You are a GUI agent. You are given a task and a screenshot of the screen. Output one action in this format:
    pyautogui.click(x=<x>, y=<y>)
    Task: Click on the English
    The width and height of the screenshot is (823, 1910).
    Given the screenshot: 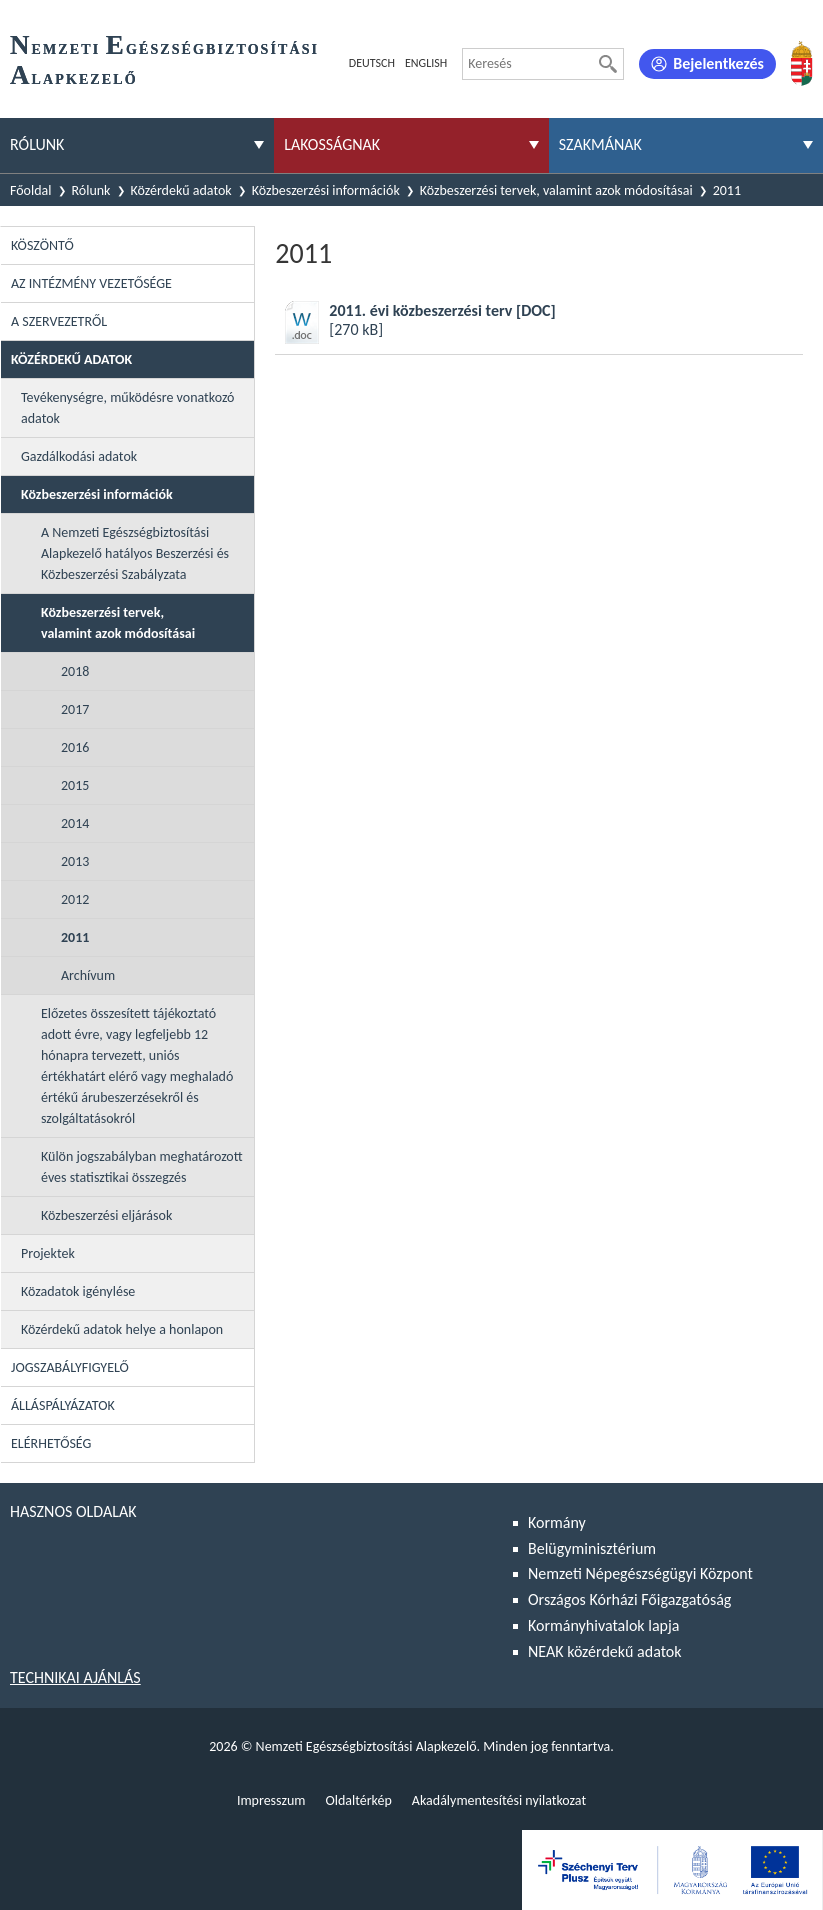 What is the action you would take?
    pyautogui.click(x=426, y=63)
    